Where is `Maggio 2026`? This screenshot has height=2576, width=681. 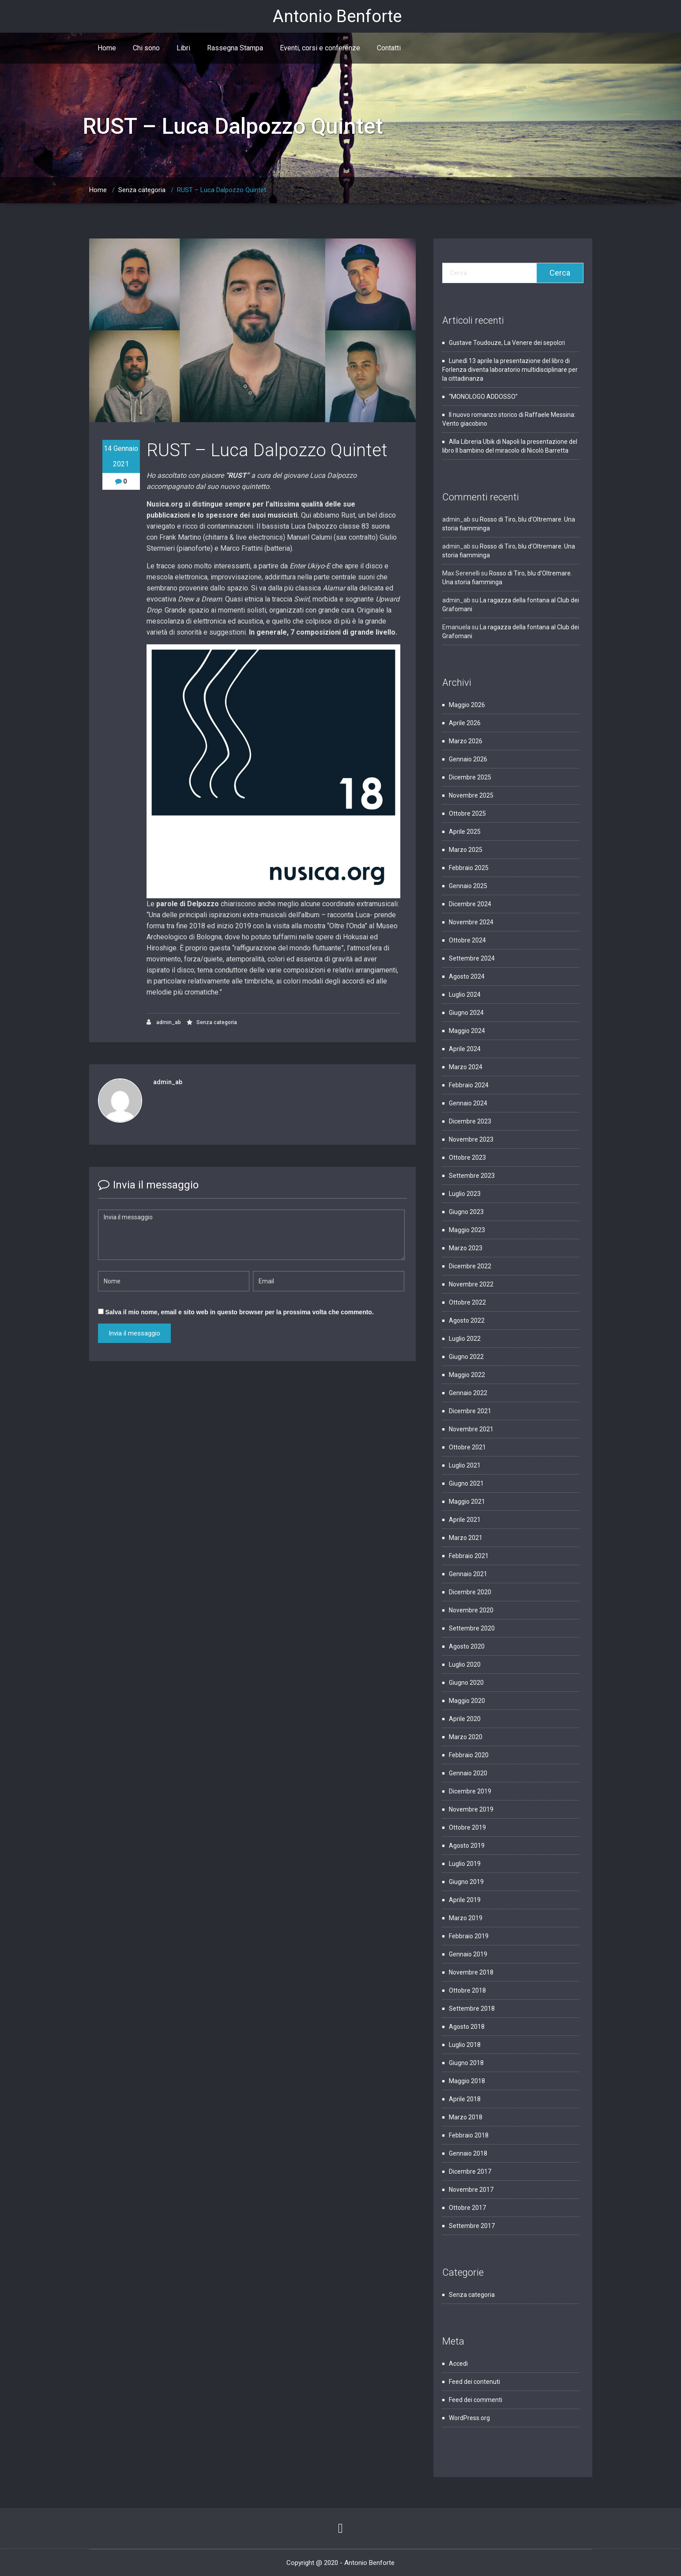 Maggio 2026 is located at coordinates (467, 704).